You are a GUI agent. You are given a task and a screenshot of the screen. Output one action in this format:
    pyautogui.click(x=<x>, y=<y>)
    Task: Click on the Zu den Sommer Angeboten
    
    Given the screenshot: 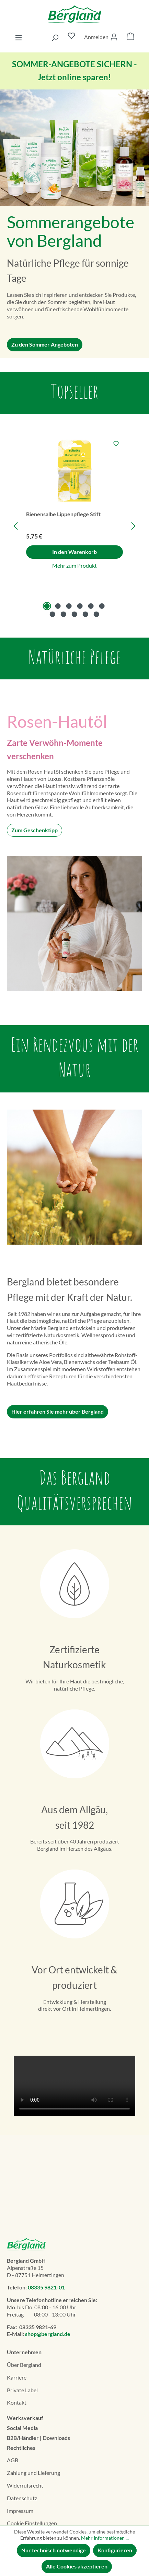 What is the action you would take?
    pyautogui.click(x=44, y=344)
    